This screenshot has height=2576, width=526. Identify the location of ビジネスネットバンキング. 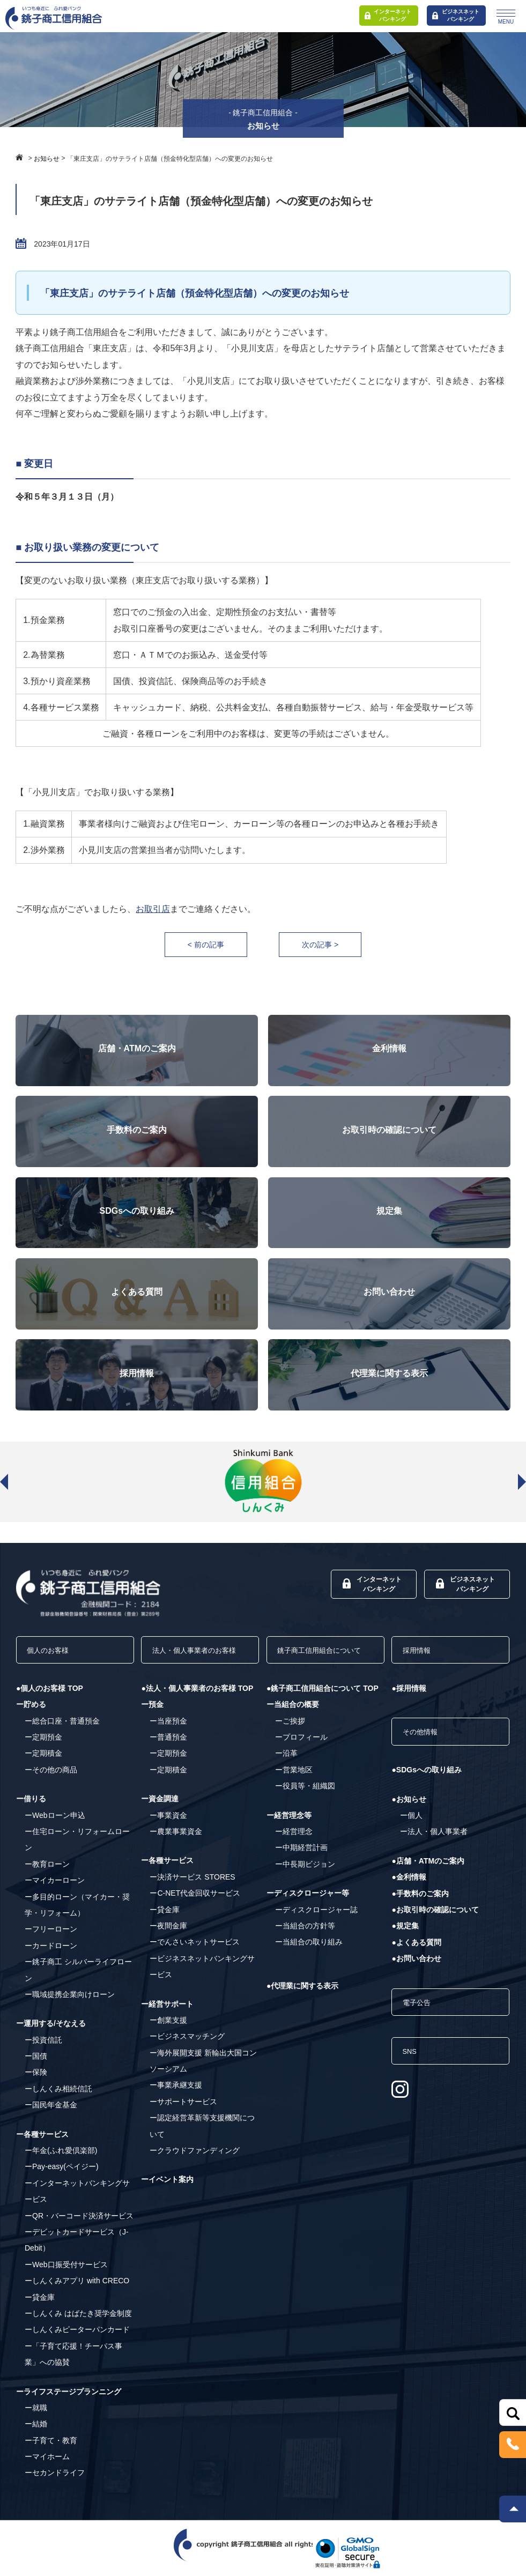
(455, 15).